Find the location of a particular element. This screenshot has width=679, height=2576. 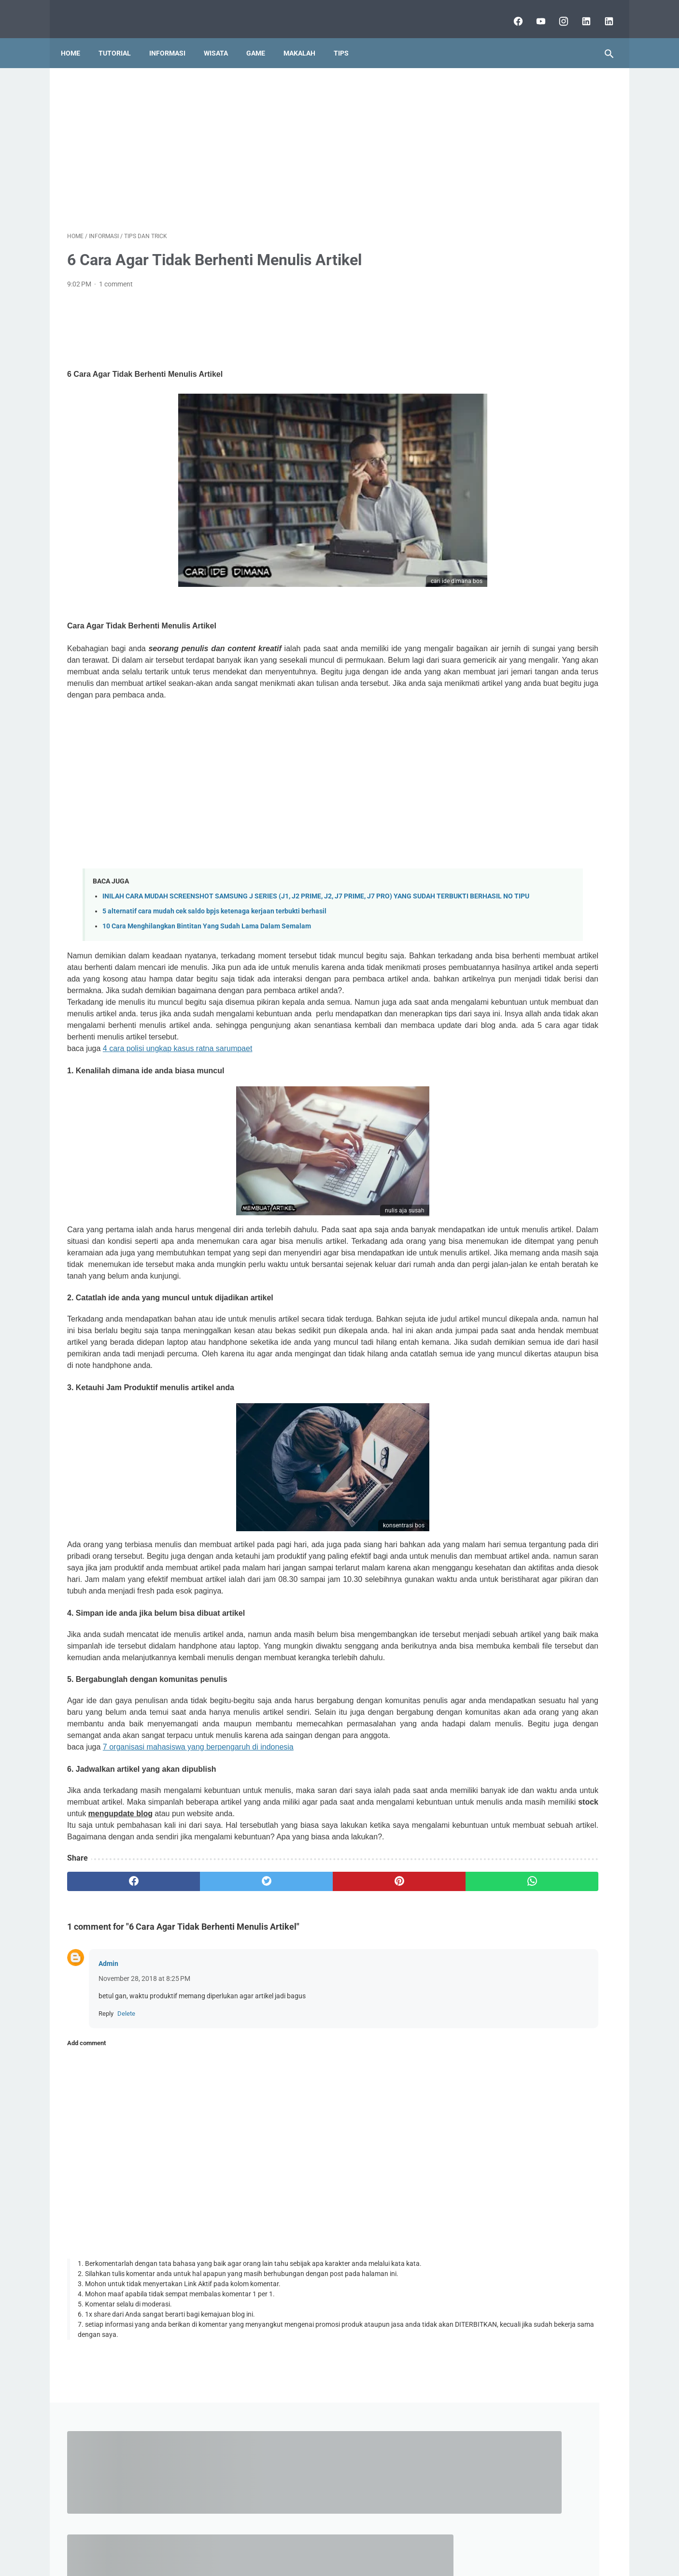

Reply is located at coordinates (106, 2200).